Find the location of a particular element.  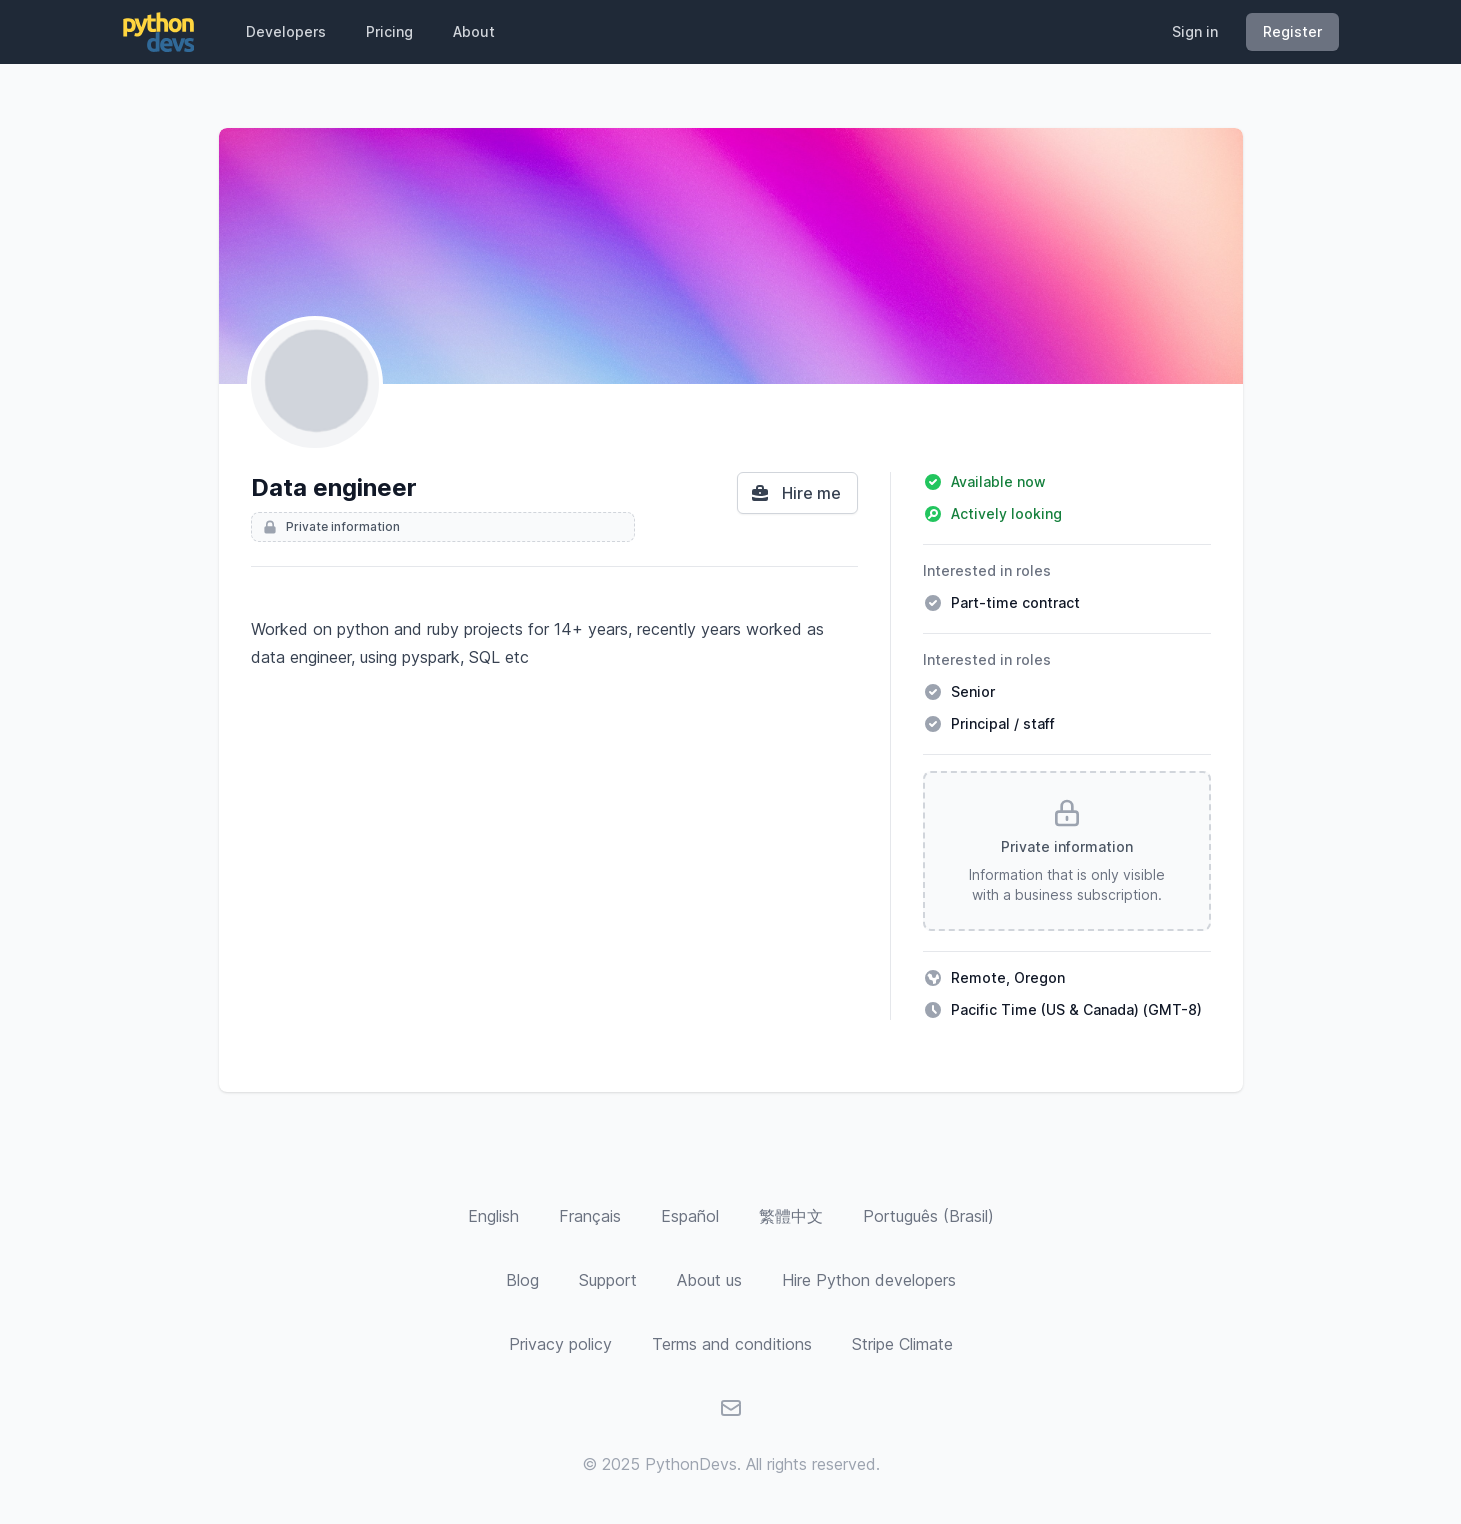

Support is located at coordinates (608, 1280).